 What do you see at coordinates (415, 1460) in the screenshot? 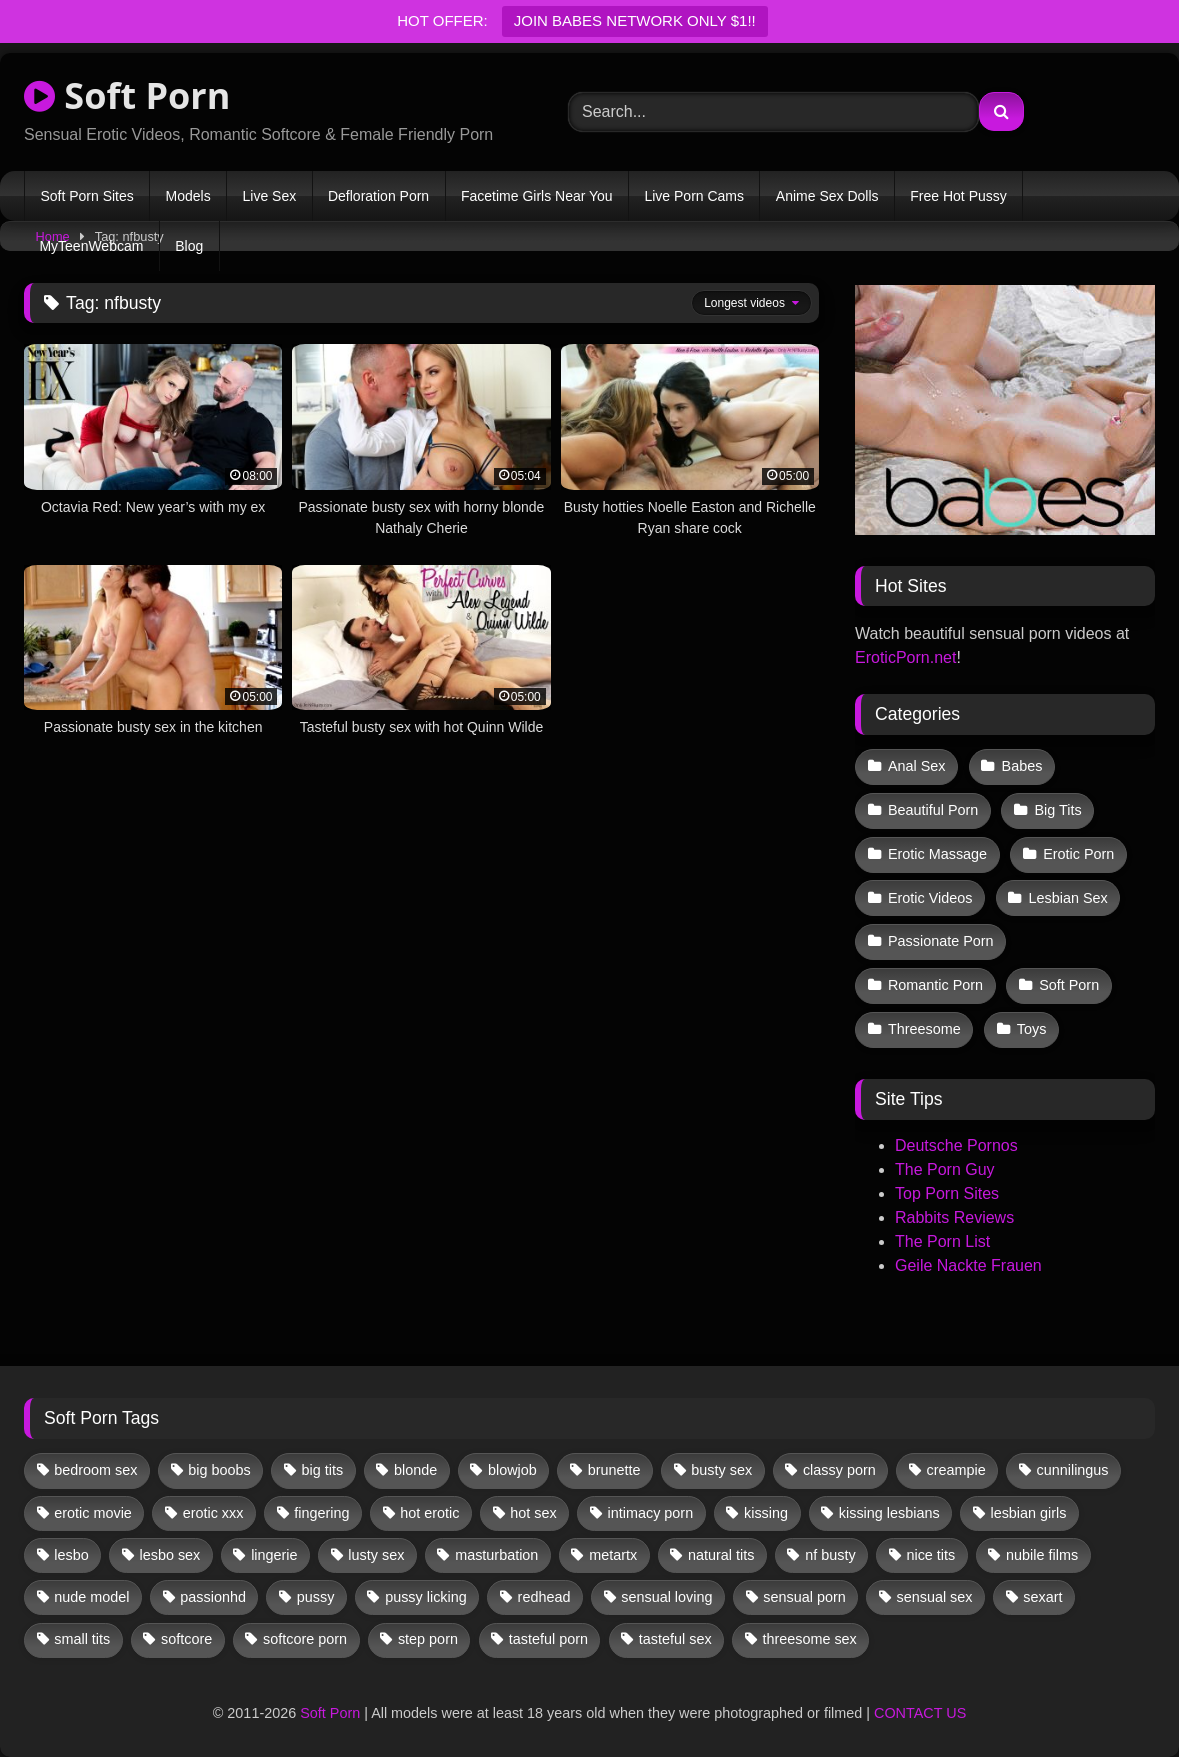
I see `blonde [blonde (67 items)]` at bounding box center [415, 1460].